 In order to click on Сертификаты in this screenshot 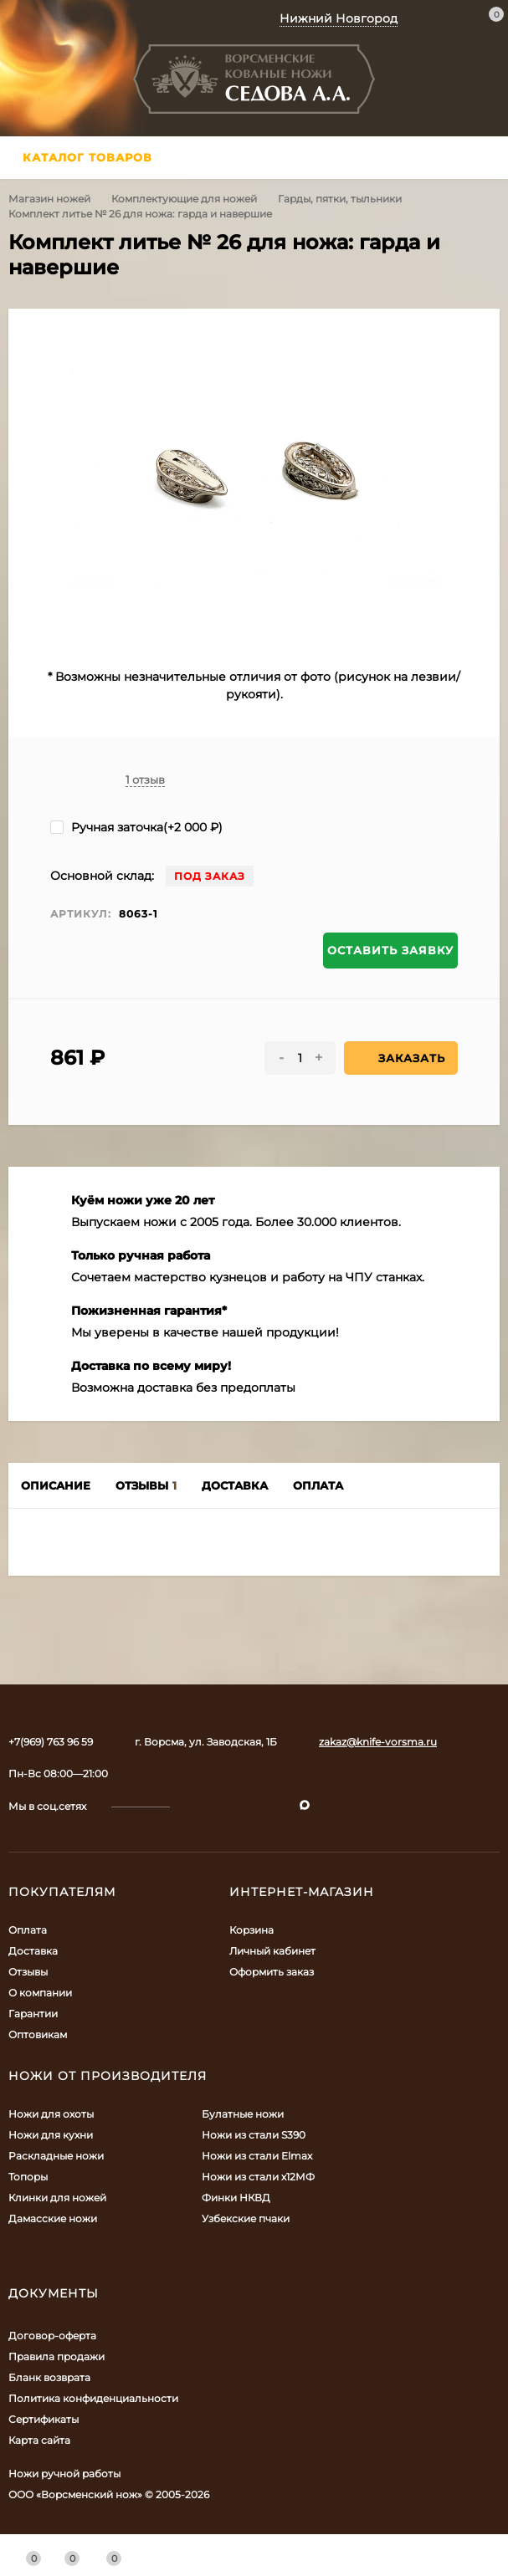, I will do `click(43, 2419)`.